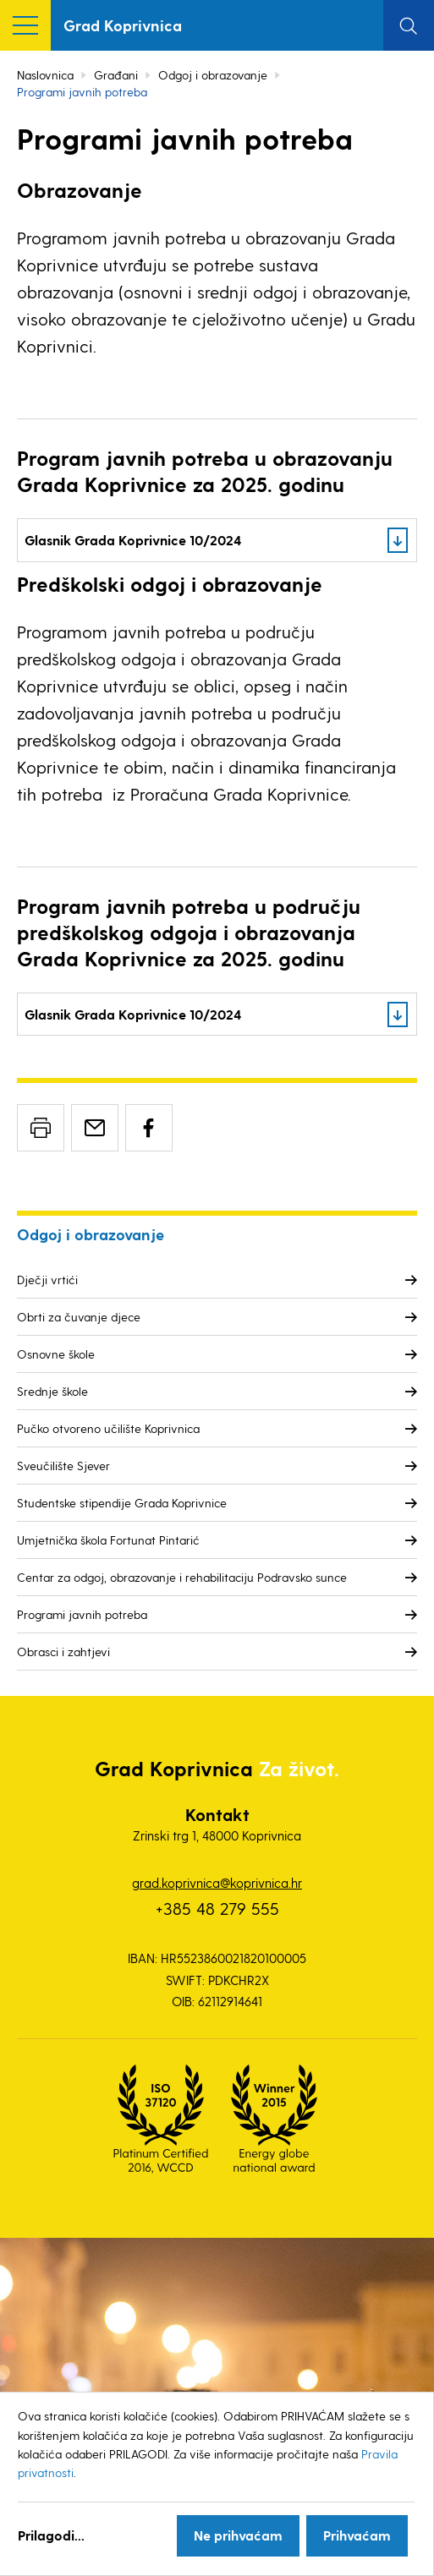  What do you see at coordinates (238, 2535) in the screenshot?
I see `Ne prihvaćam` at bounding box center [238, 2535].